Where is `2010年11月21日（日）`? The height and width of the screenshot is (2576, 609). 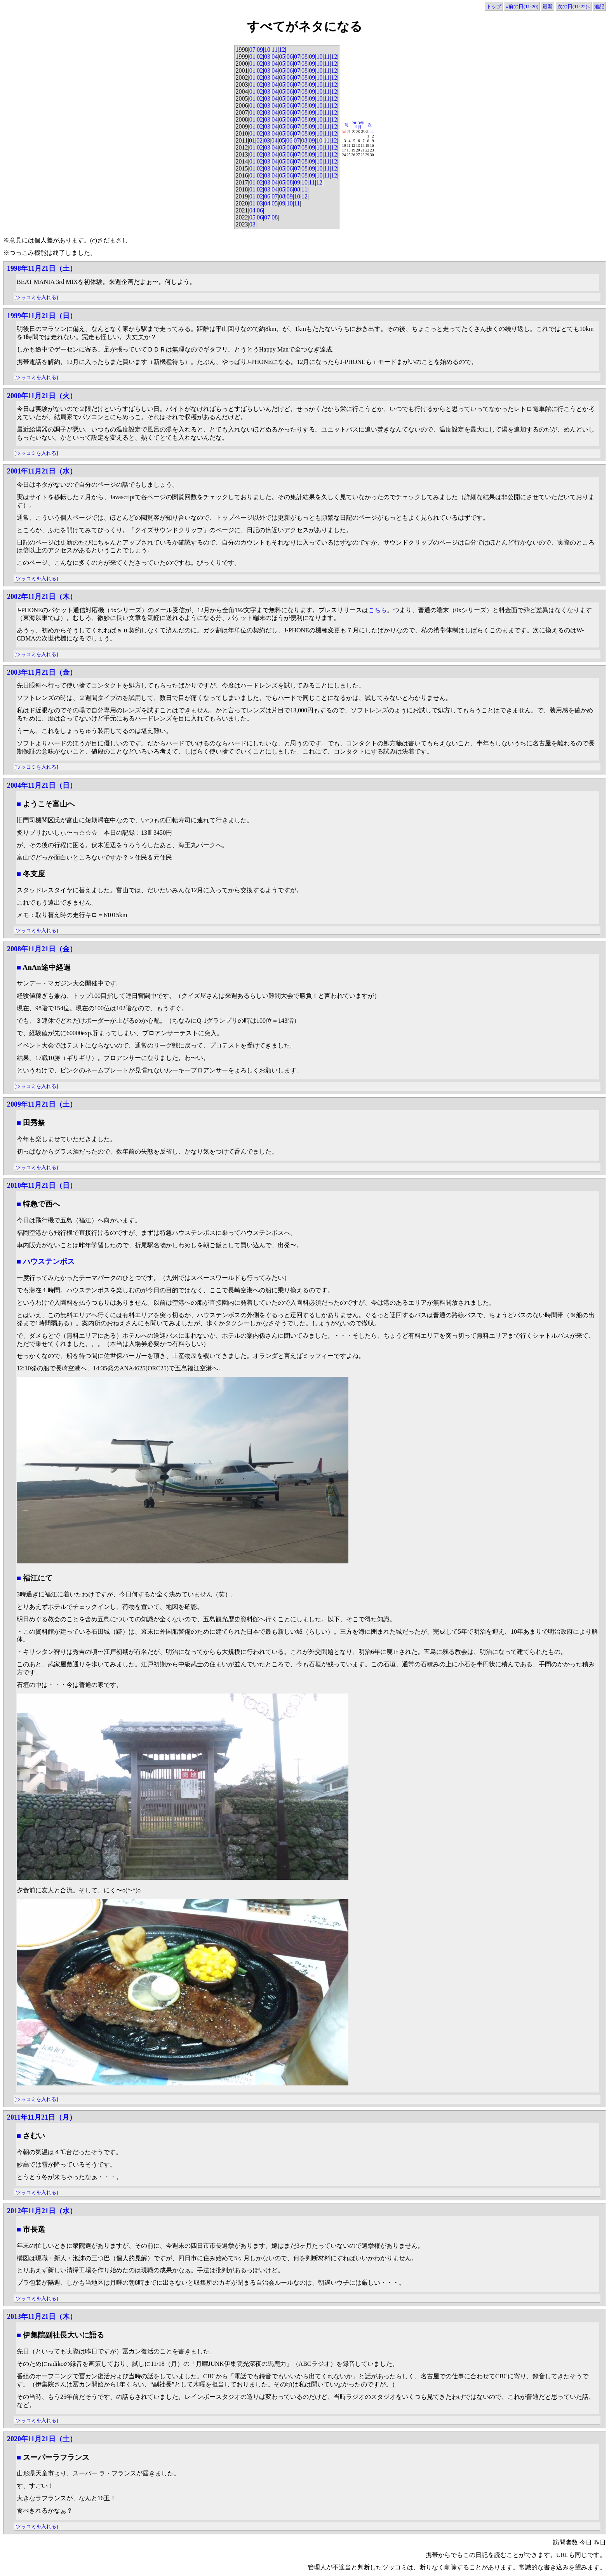
2010年11月21日（日） is located at coordinates (42, 1185).